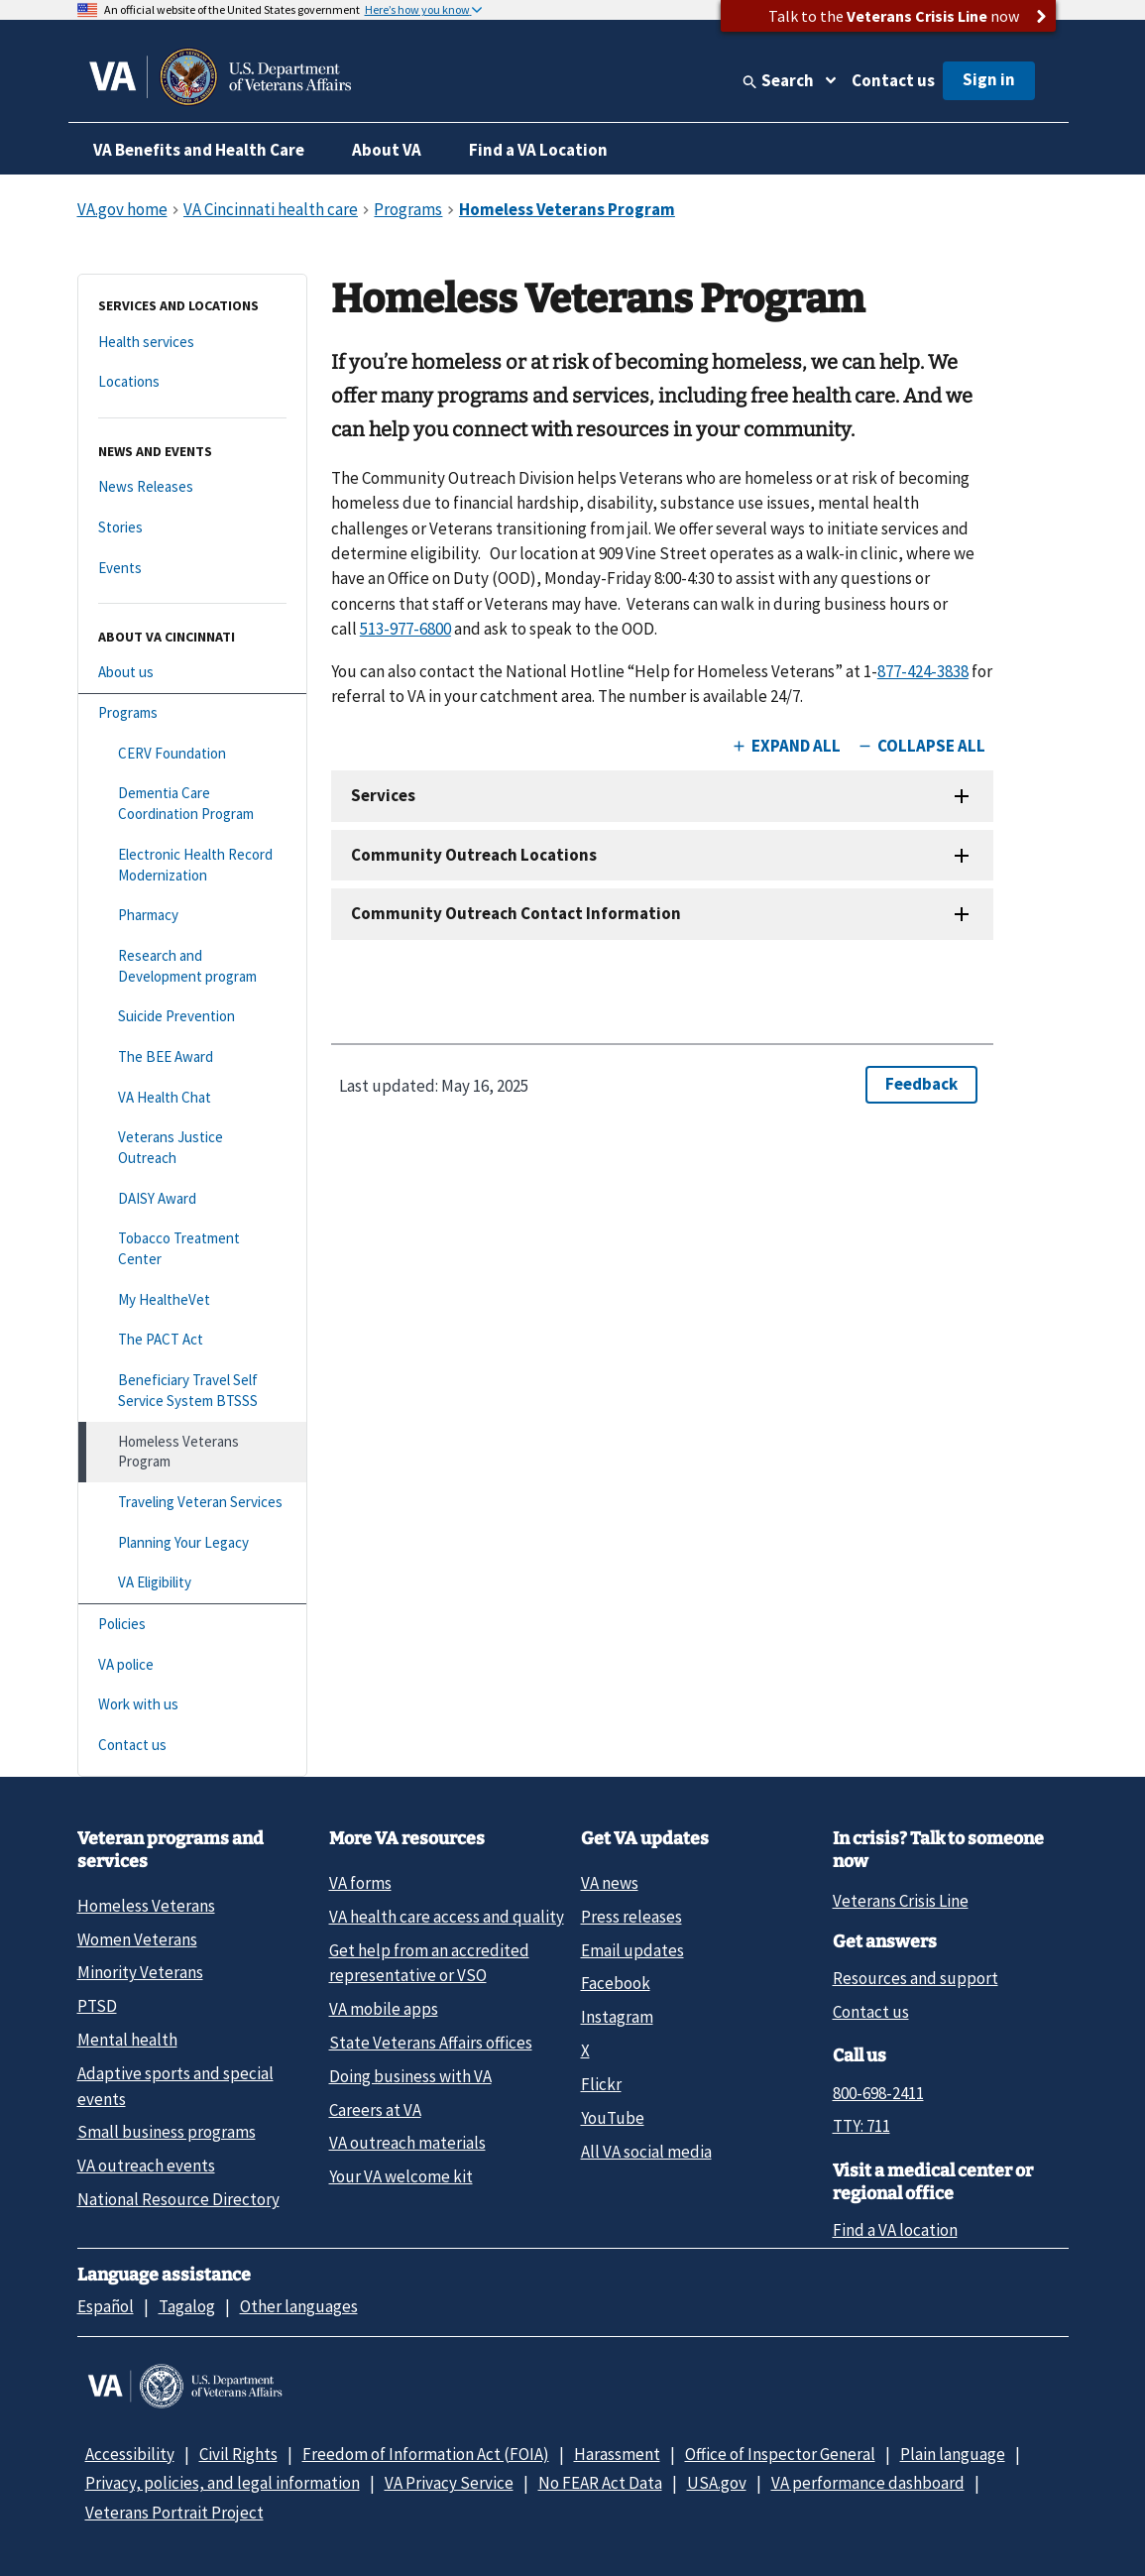  What do you see at coordinates (716, 2483) in the screenshot?
I see `USA.gov` at bounding box center [716, 2483].